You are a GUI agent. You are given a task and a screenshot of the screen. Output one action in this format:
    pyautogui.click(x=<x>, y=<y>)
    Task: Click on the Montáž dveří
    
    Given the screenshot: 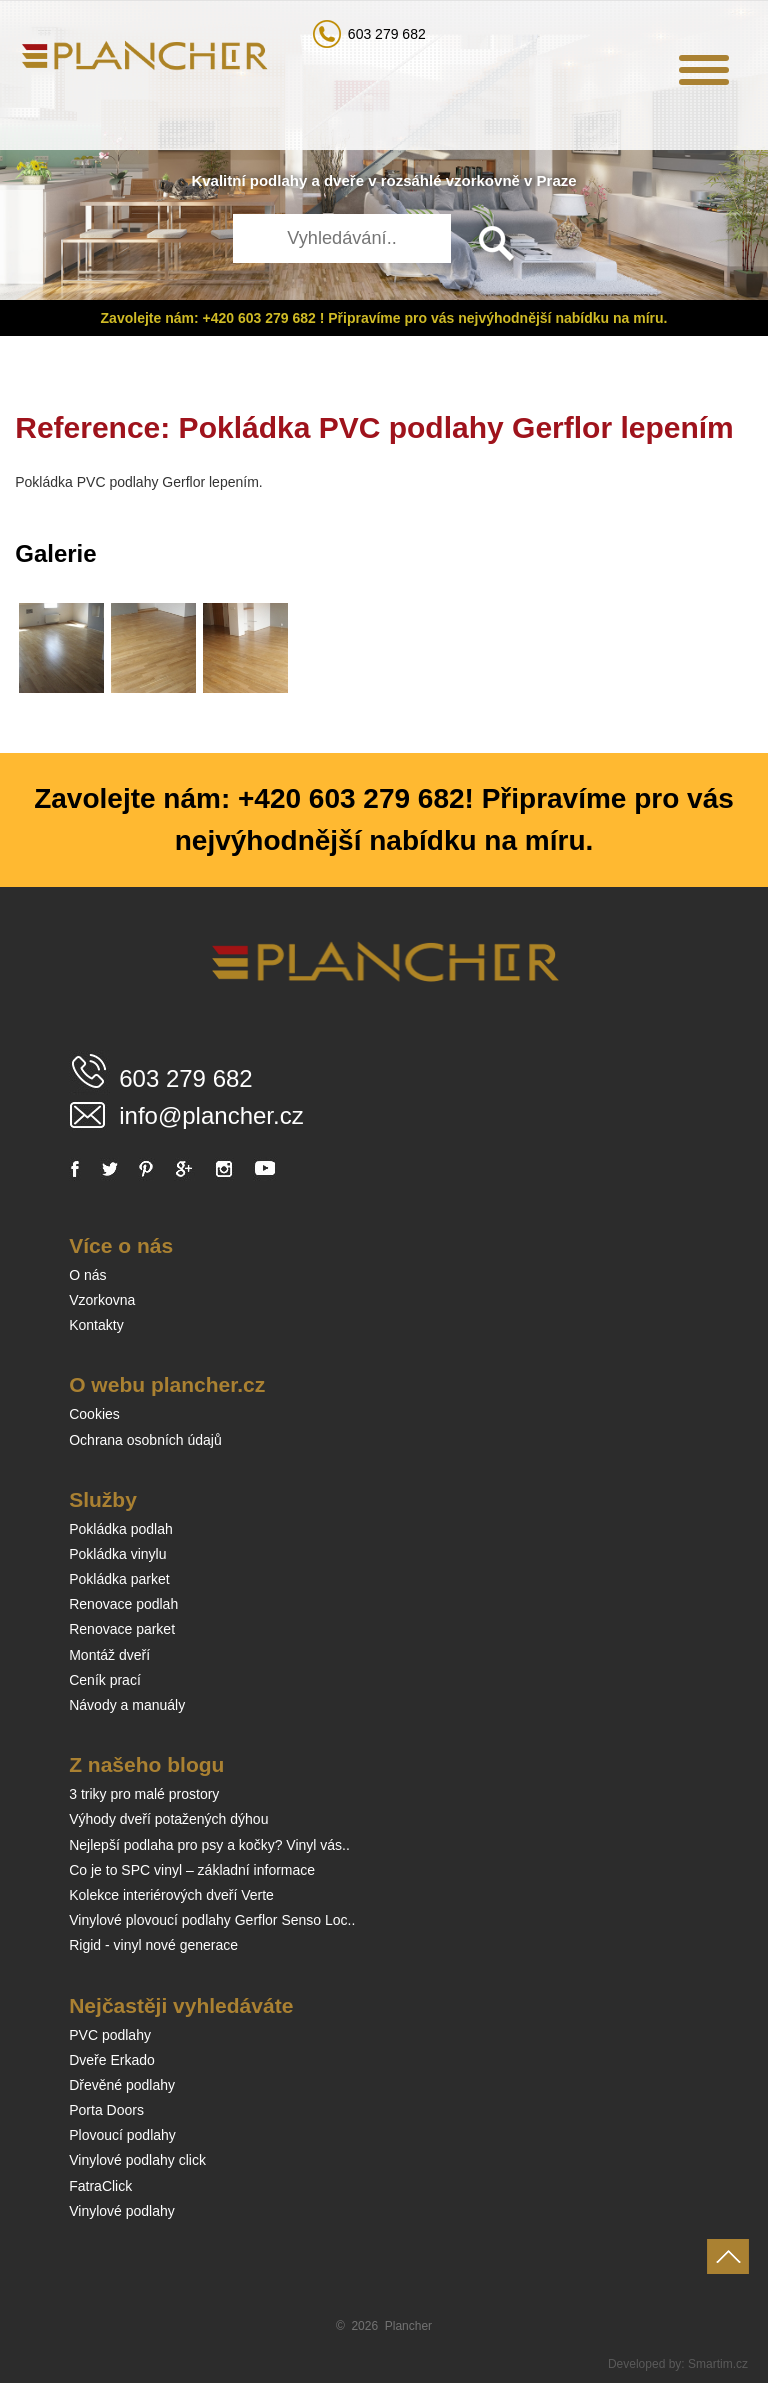 What is the action you would take?
    pyautogui.click(x=109, y=1655)
    